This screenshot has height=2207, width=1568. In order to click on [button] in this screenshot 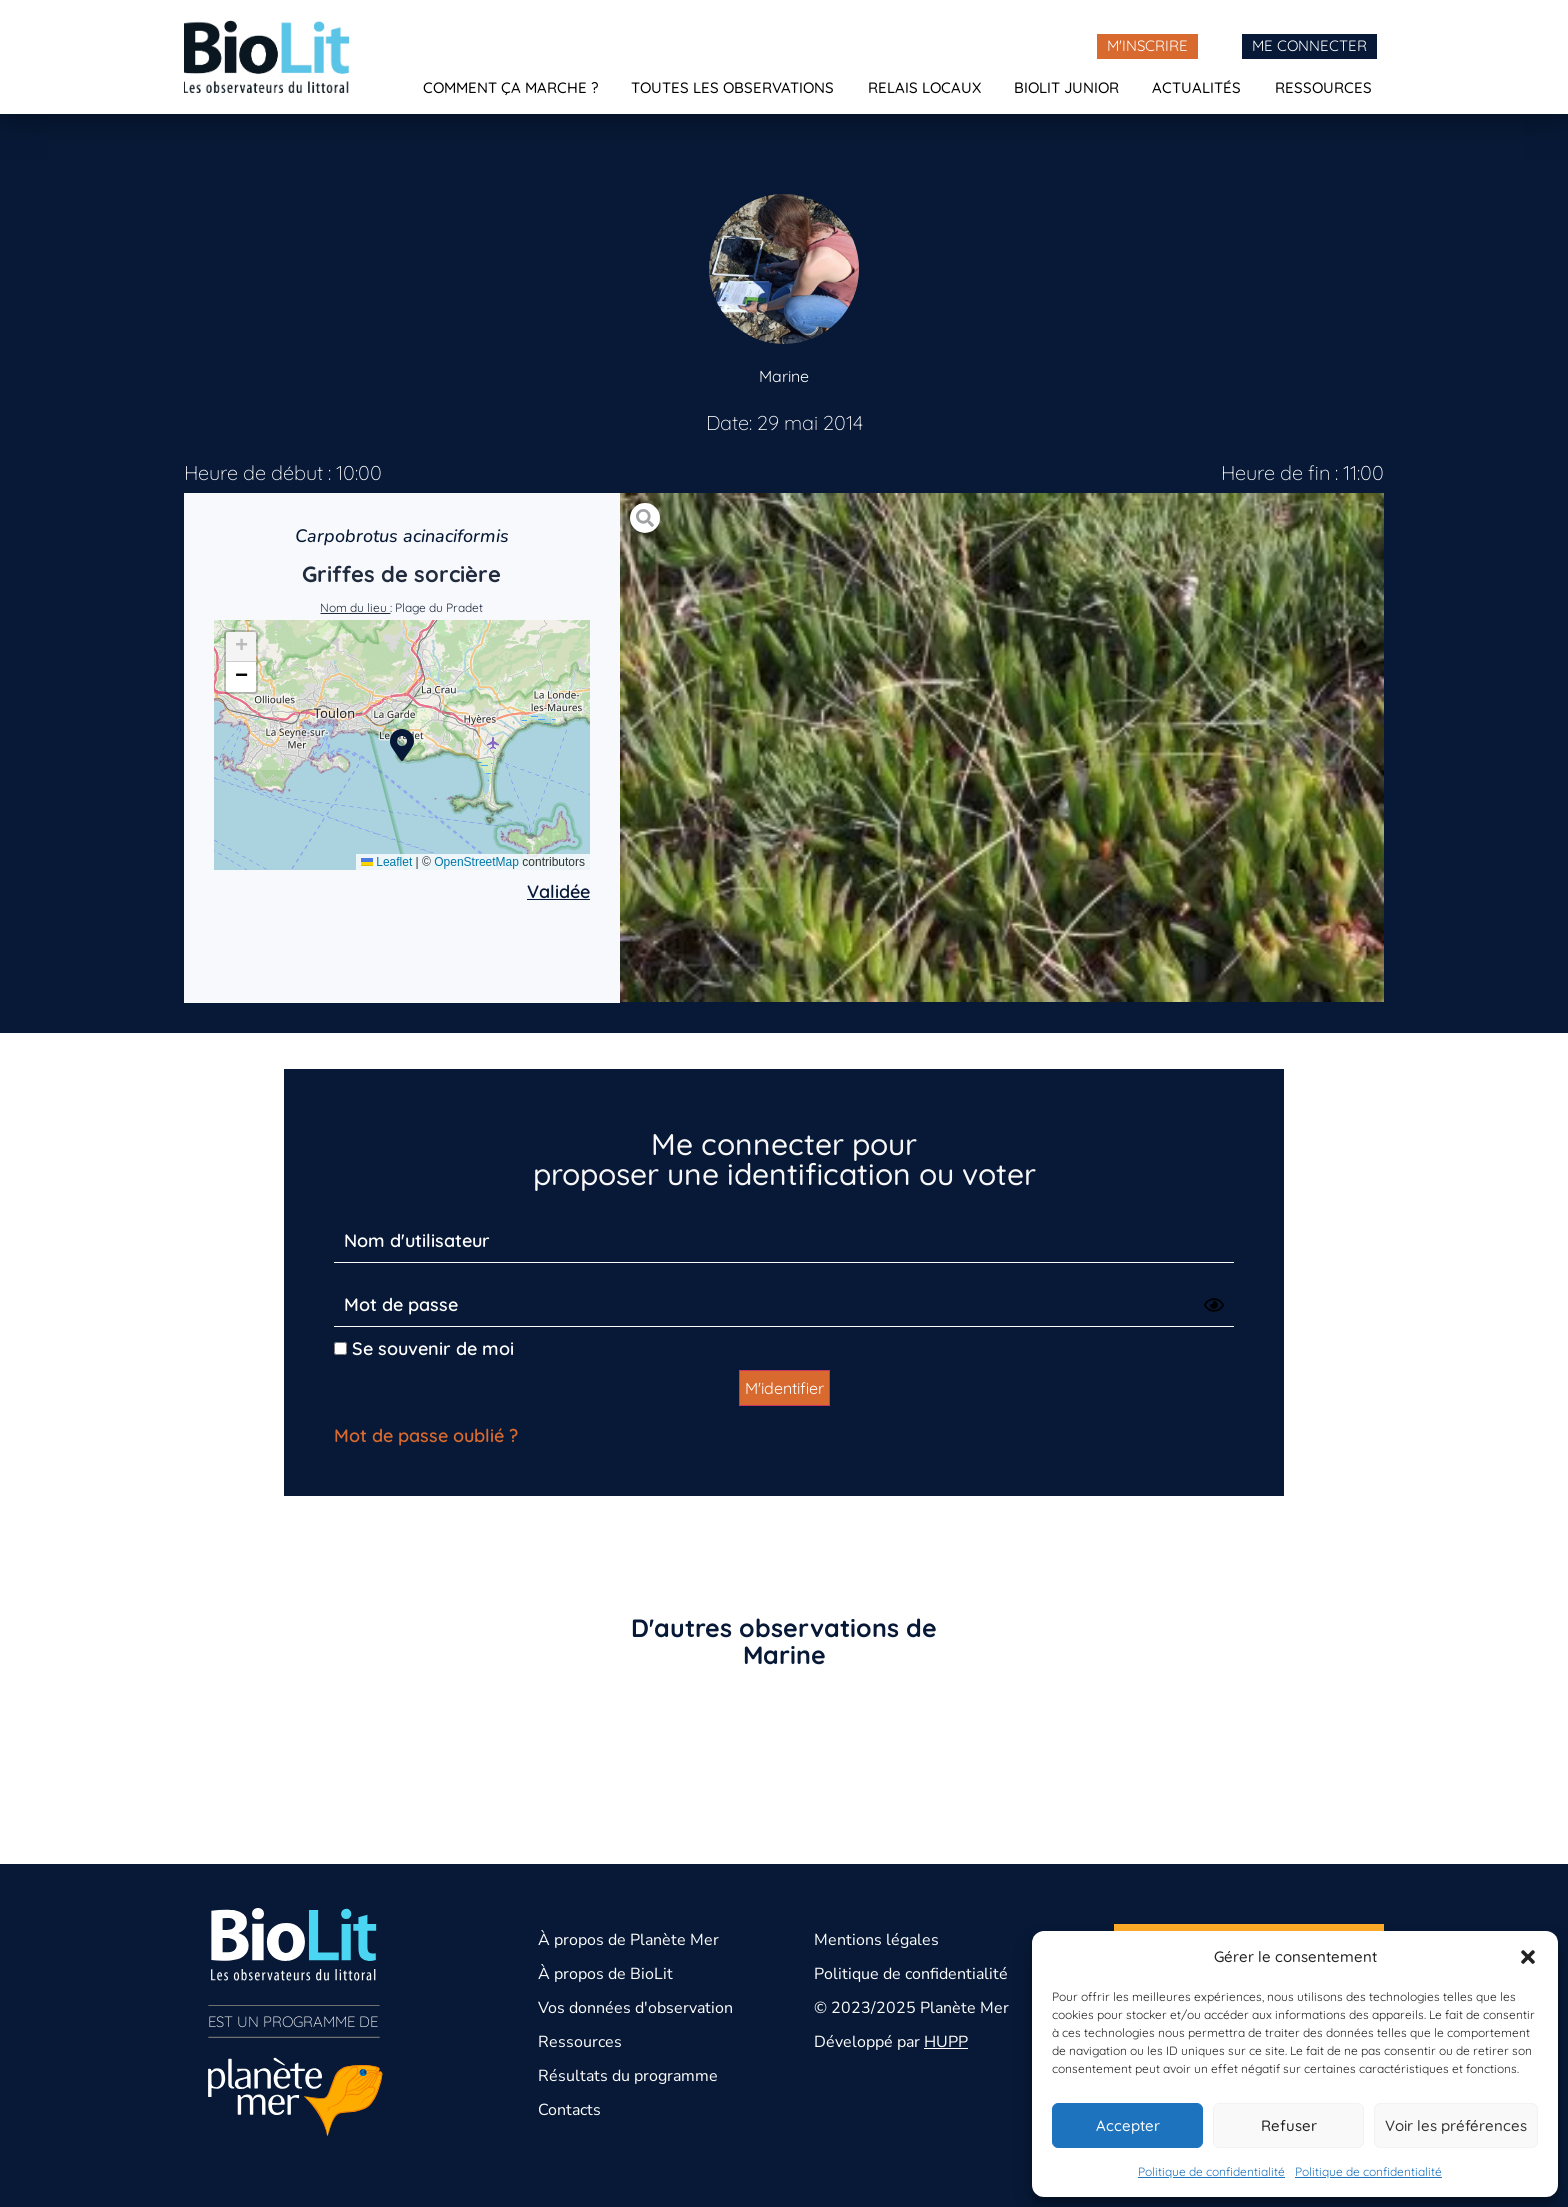, I will do `click(1528, 1957)`.